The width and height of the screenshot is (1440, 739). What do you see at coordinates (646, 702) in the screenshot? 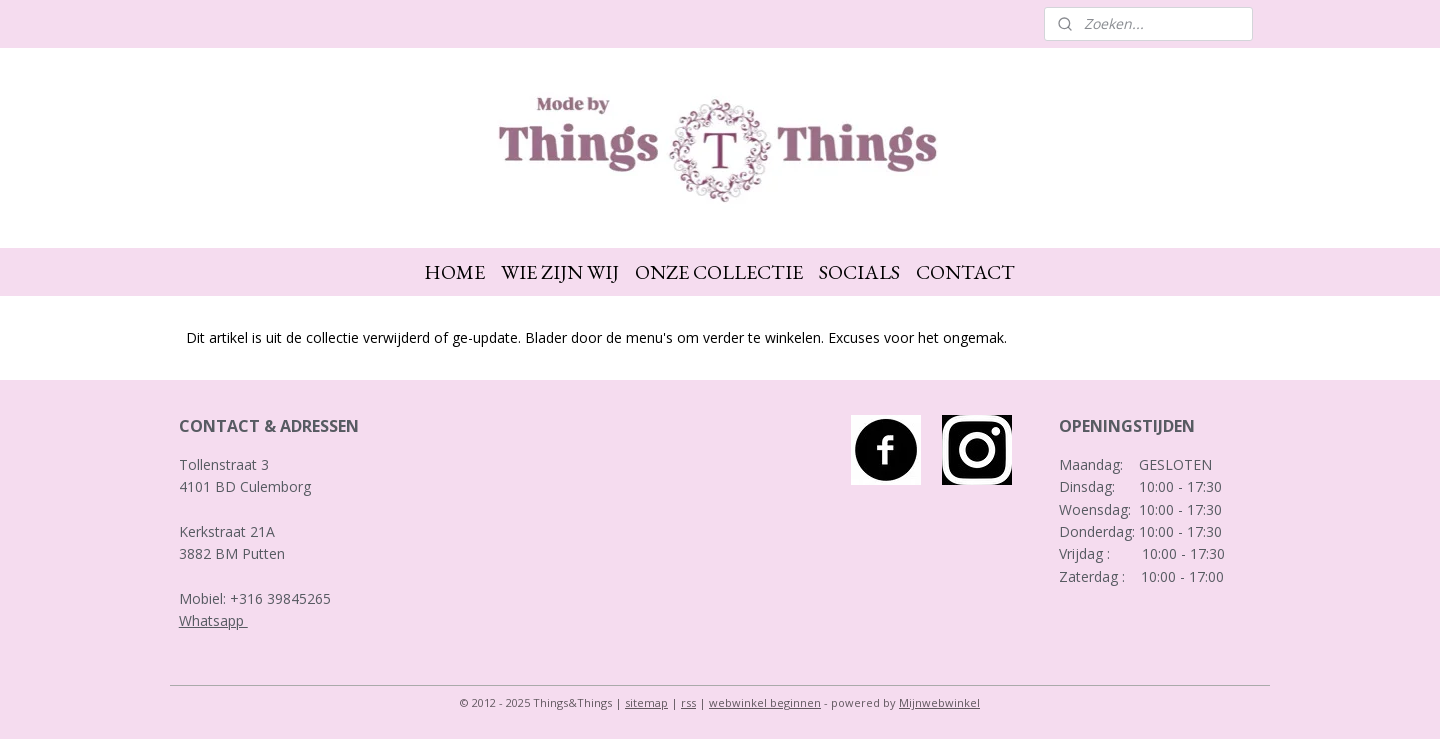
I see `sitemap` at bounding box center [646, 702].